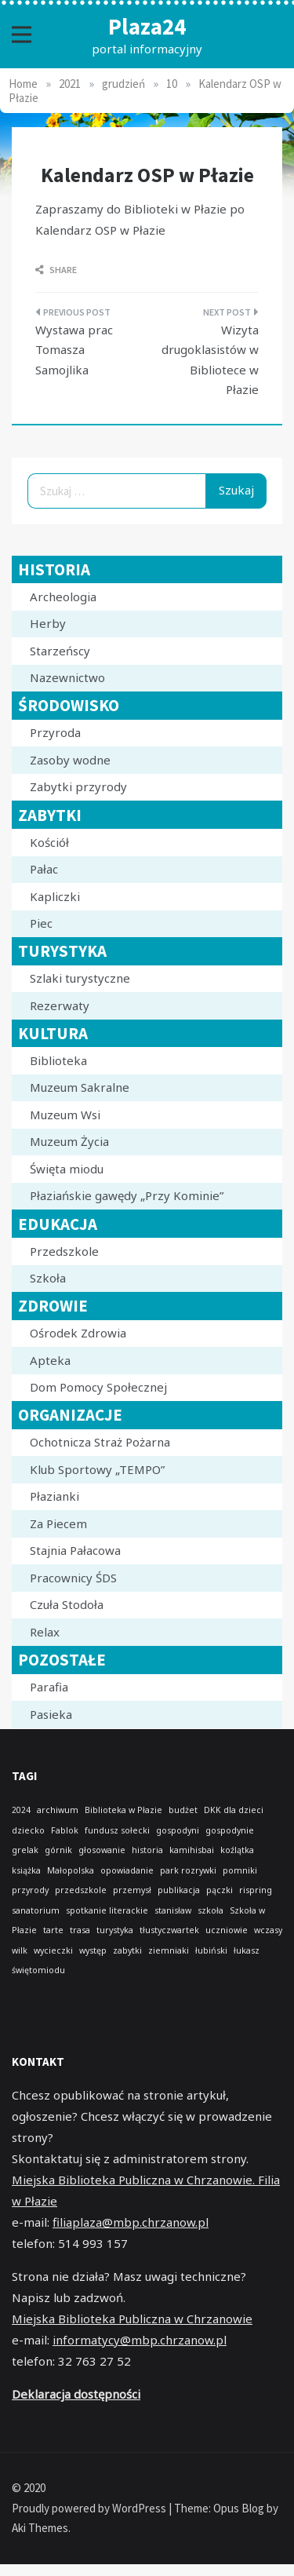  I want to click on archiwum [archiwum (1 element)], so click(57, 1809).